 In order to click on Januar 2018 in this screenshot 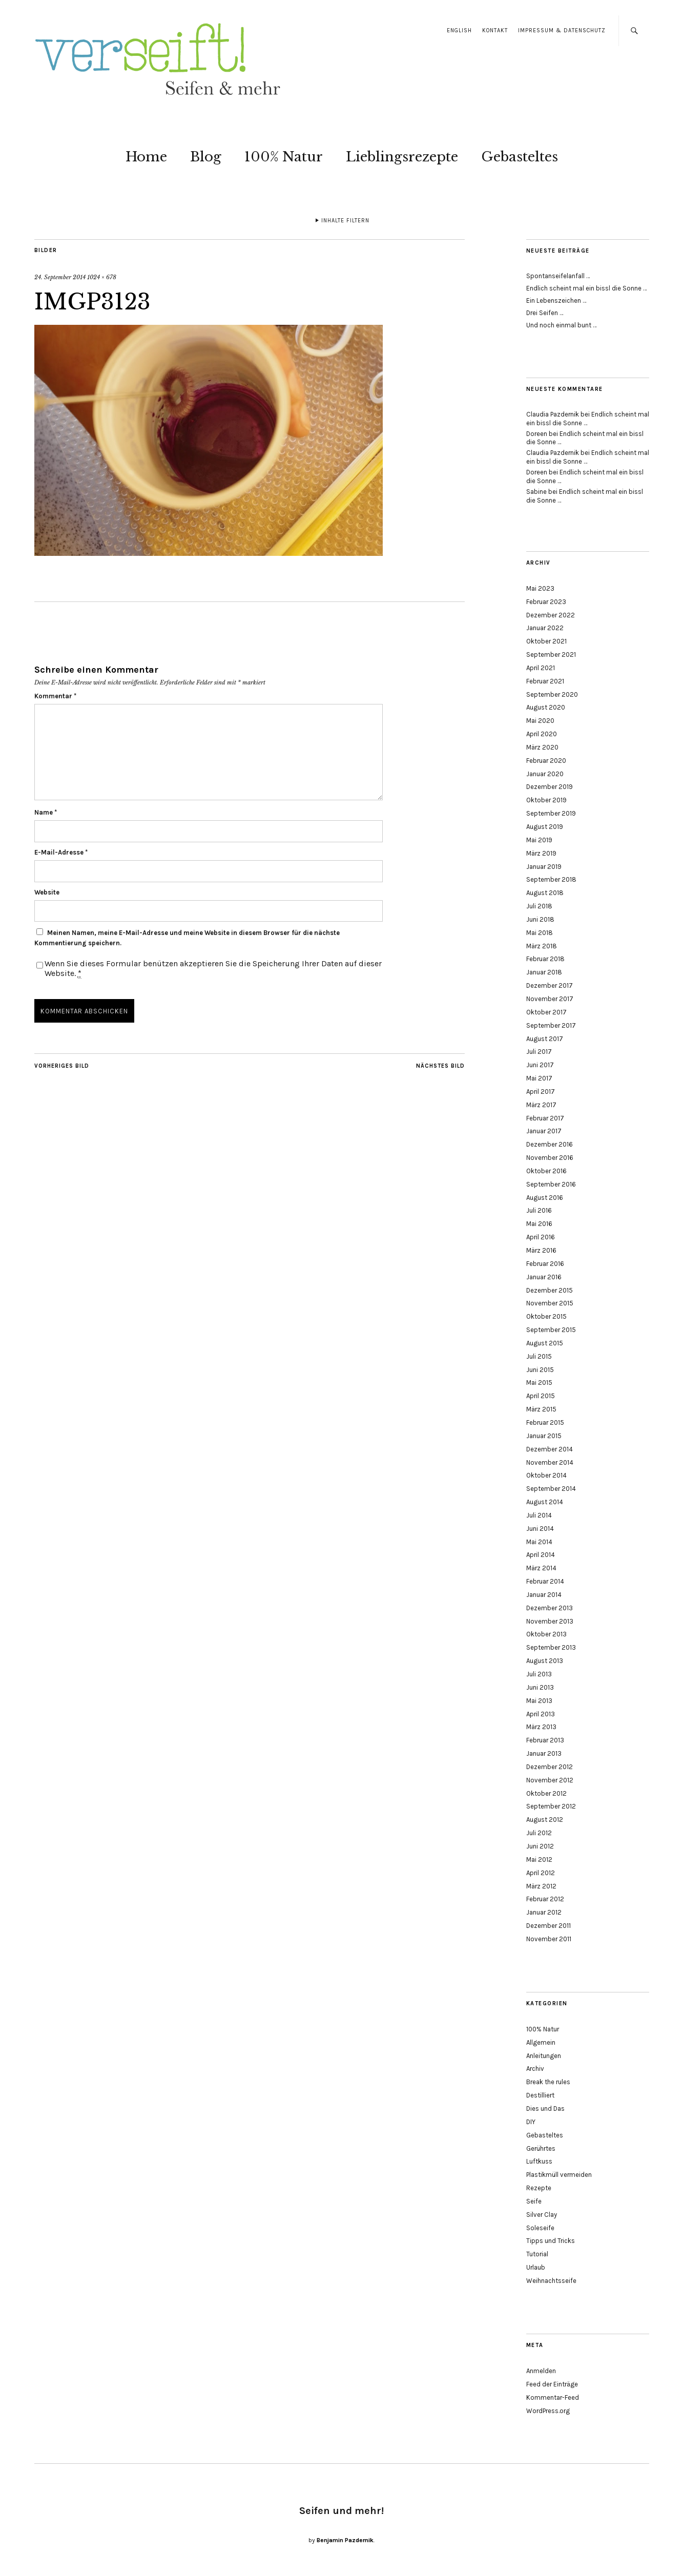, I will do `click(544, 972)`.